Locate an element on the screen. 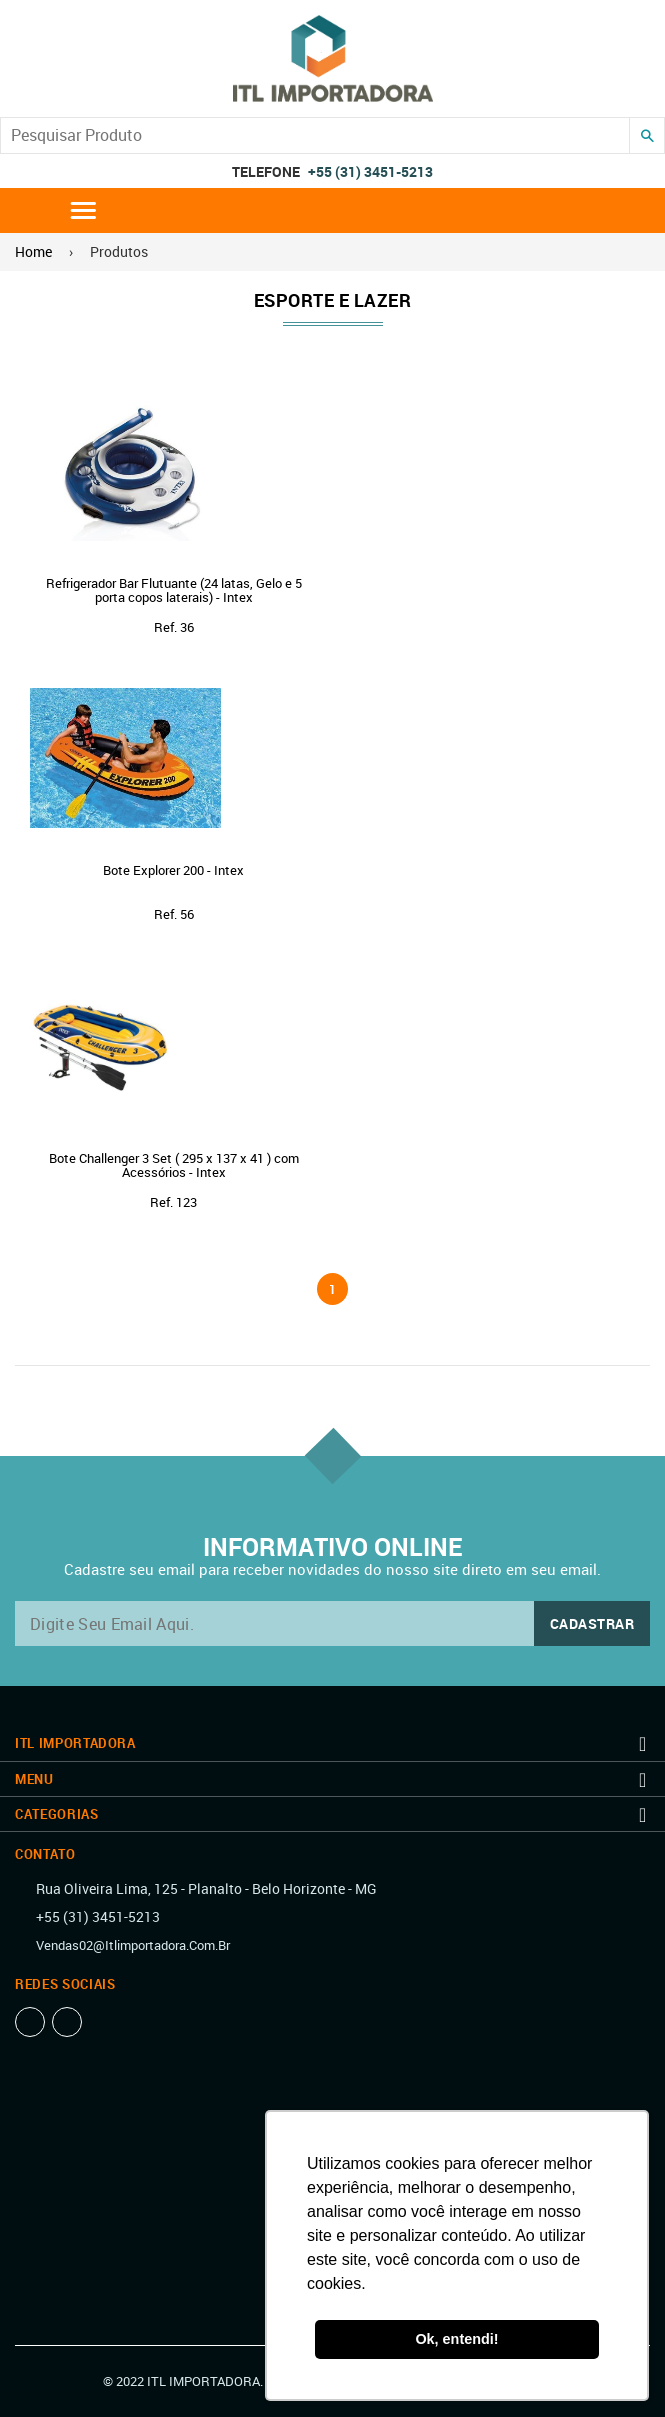 Image resolution: width=665 pixels, height=2417 pixels. [Search our store] is located at coordinates (315, 135).